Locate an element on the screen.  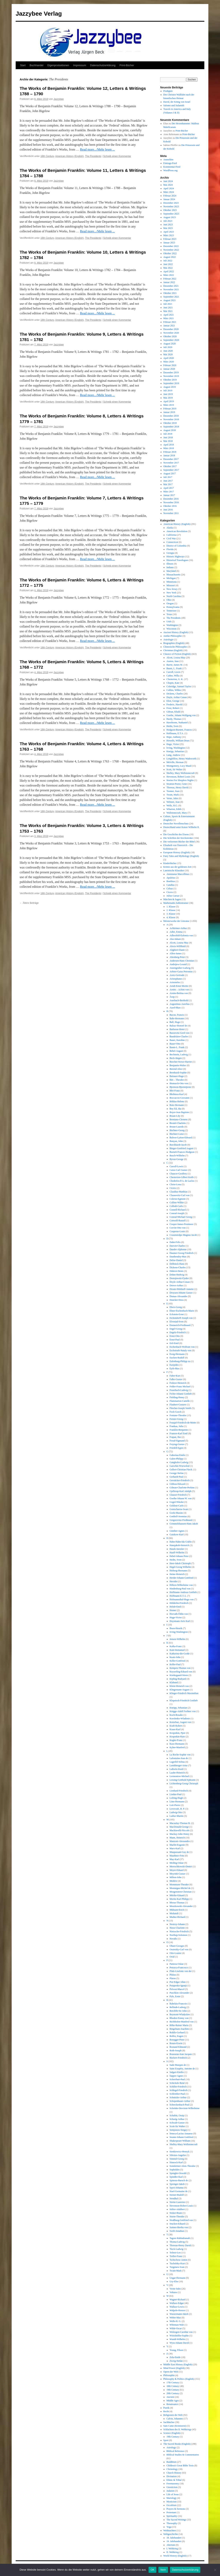
Freemasonry is located at coordinates (172, 2483).